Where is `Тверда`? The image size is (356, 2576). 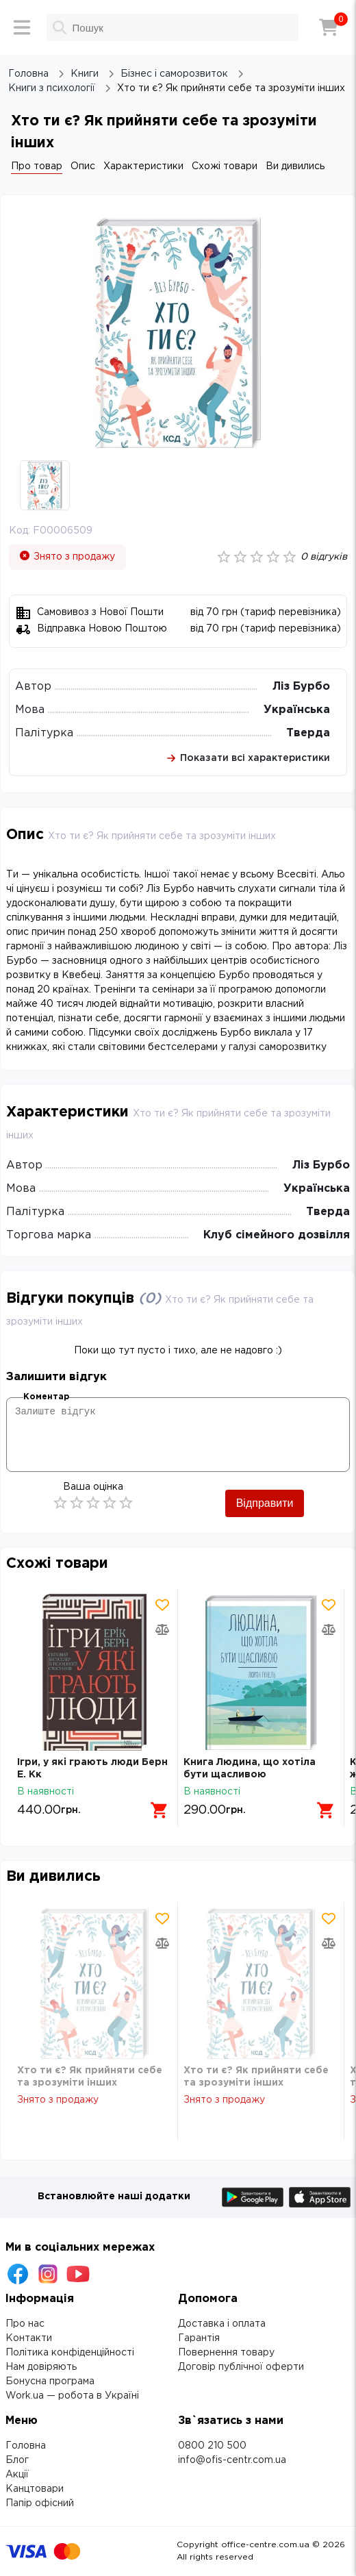 Тверда is located at coordinates (308, 733).